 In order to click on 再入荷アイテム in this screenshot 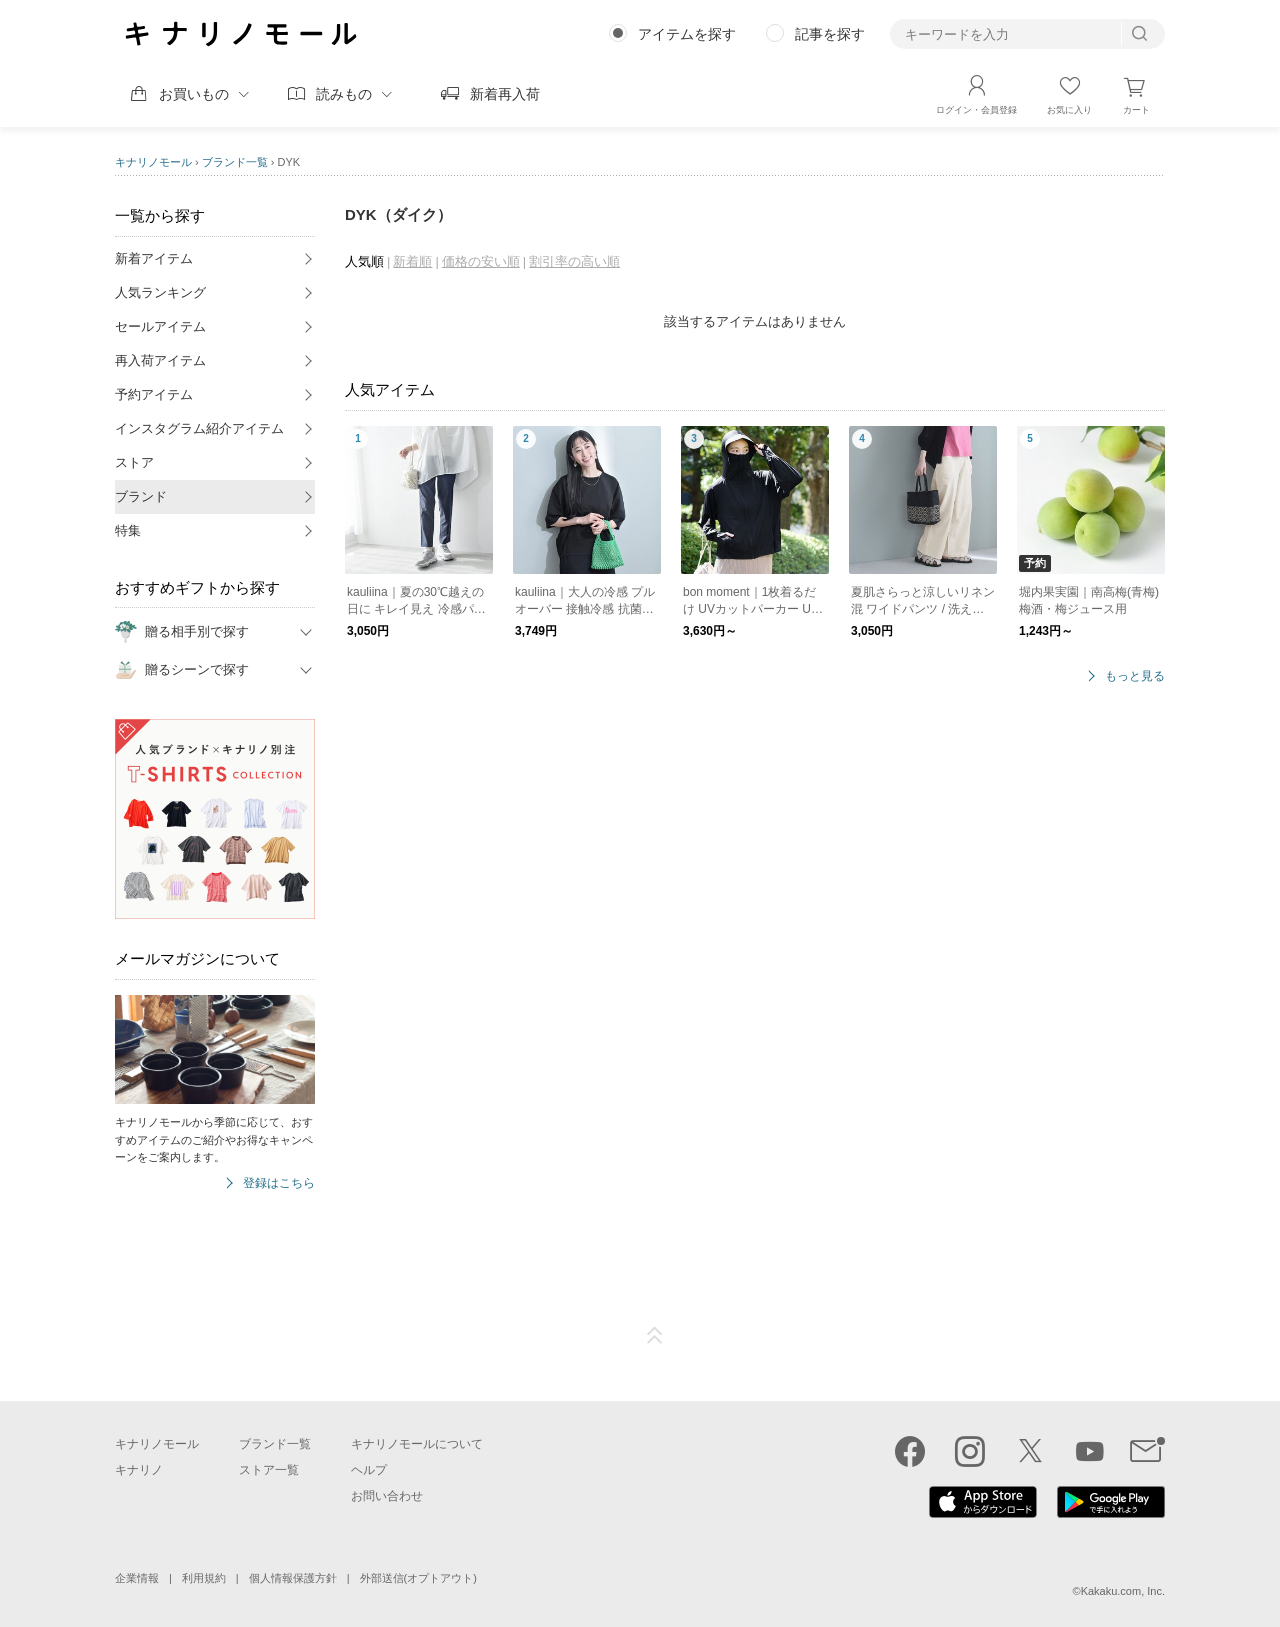, I will do `click(160, 360)`.